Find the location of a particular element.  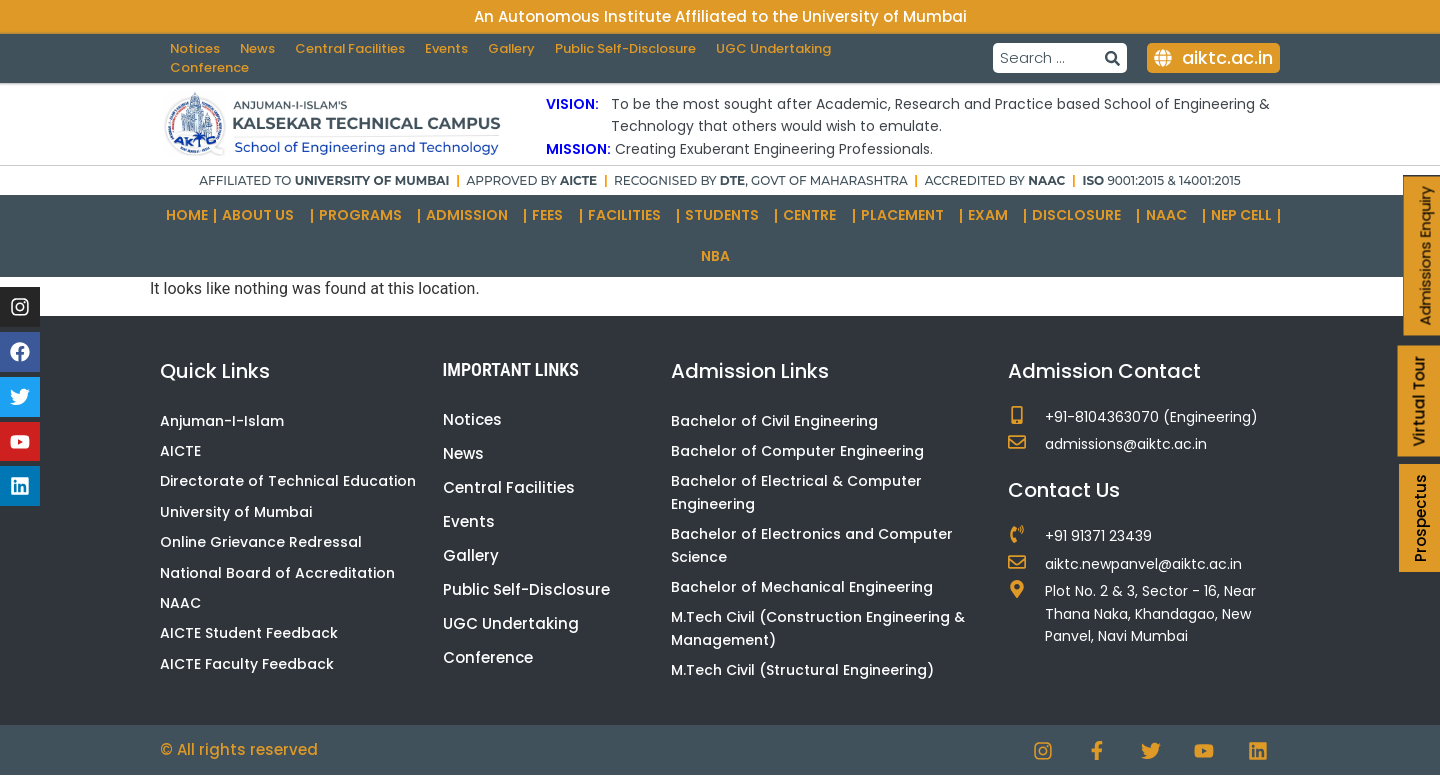

Notices is located at coordinates (195, 48).